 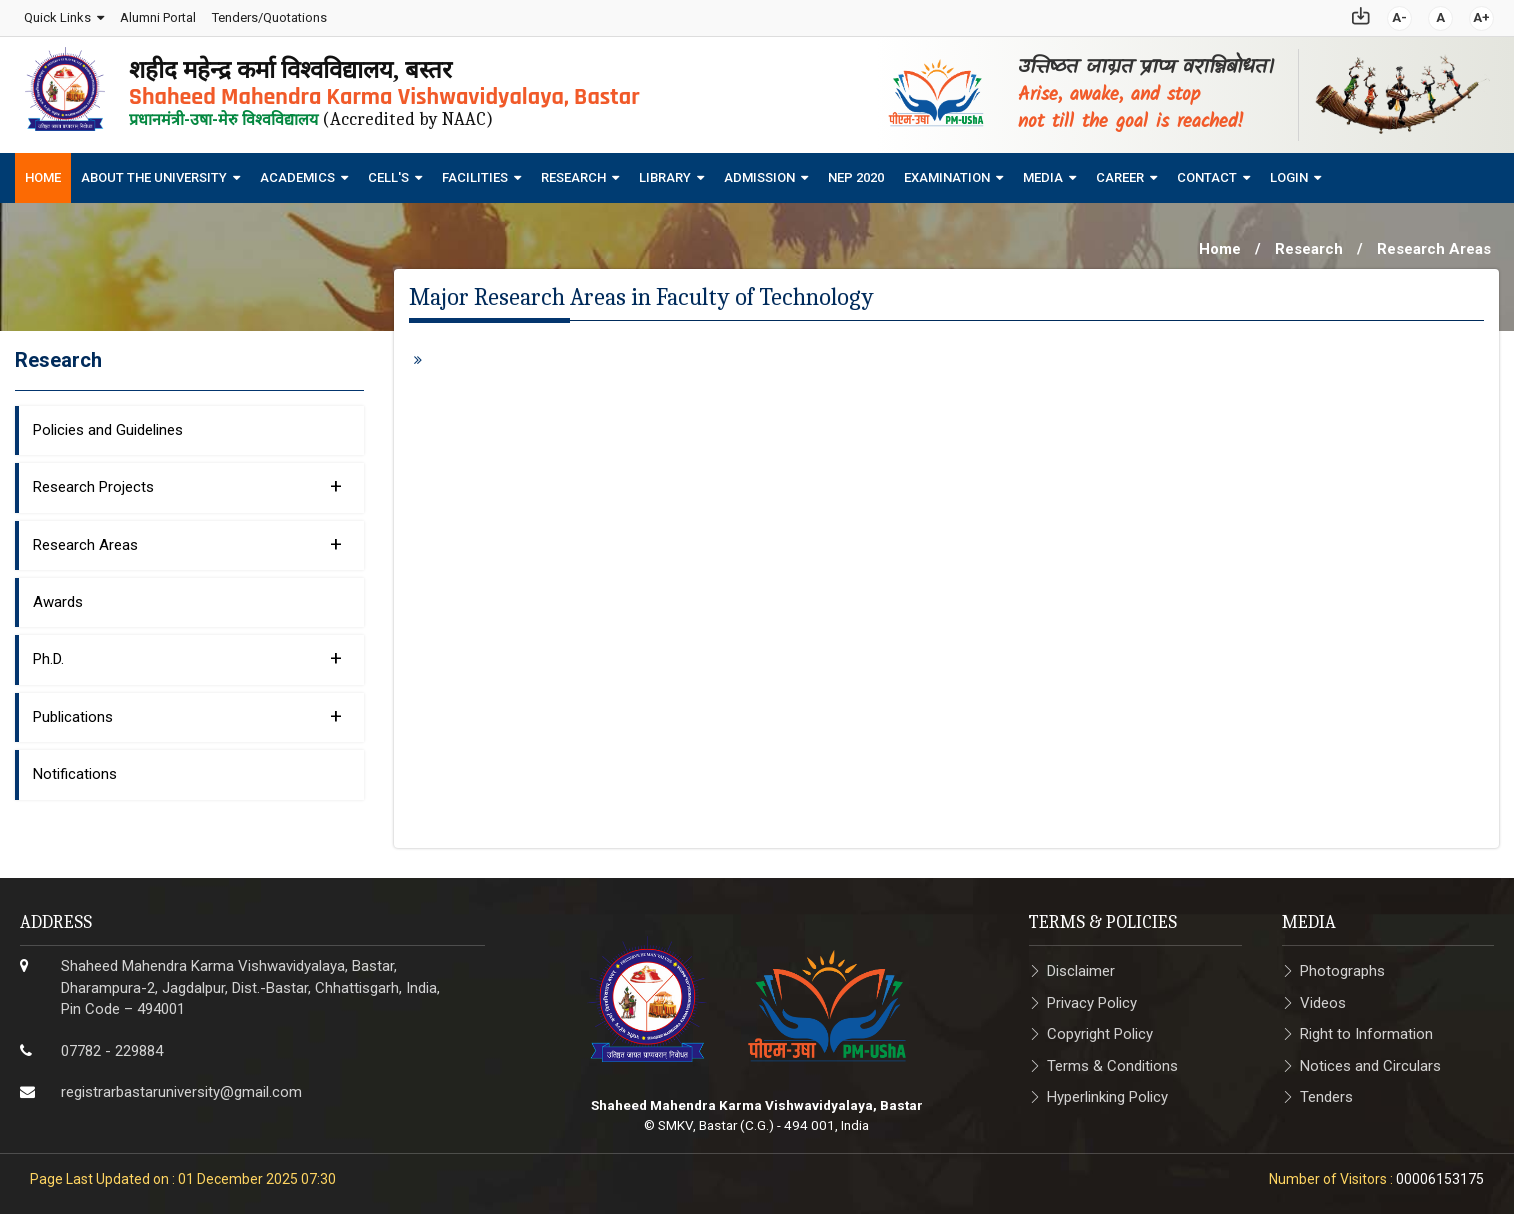 I want to click on Academics, so click(x=297, y=172).